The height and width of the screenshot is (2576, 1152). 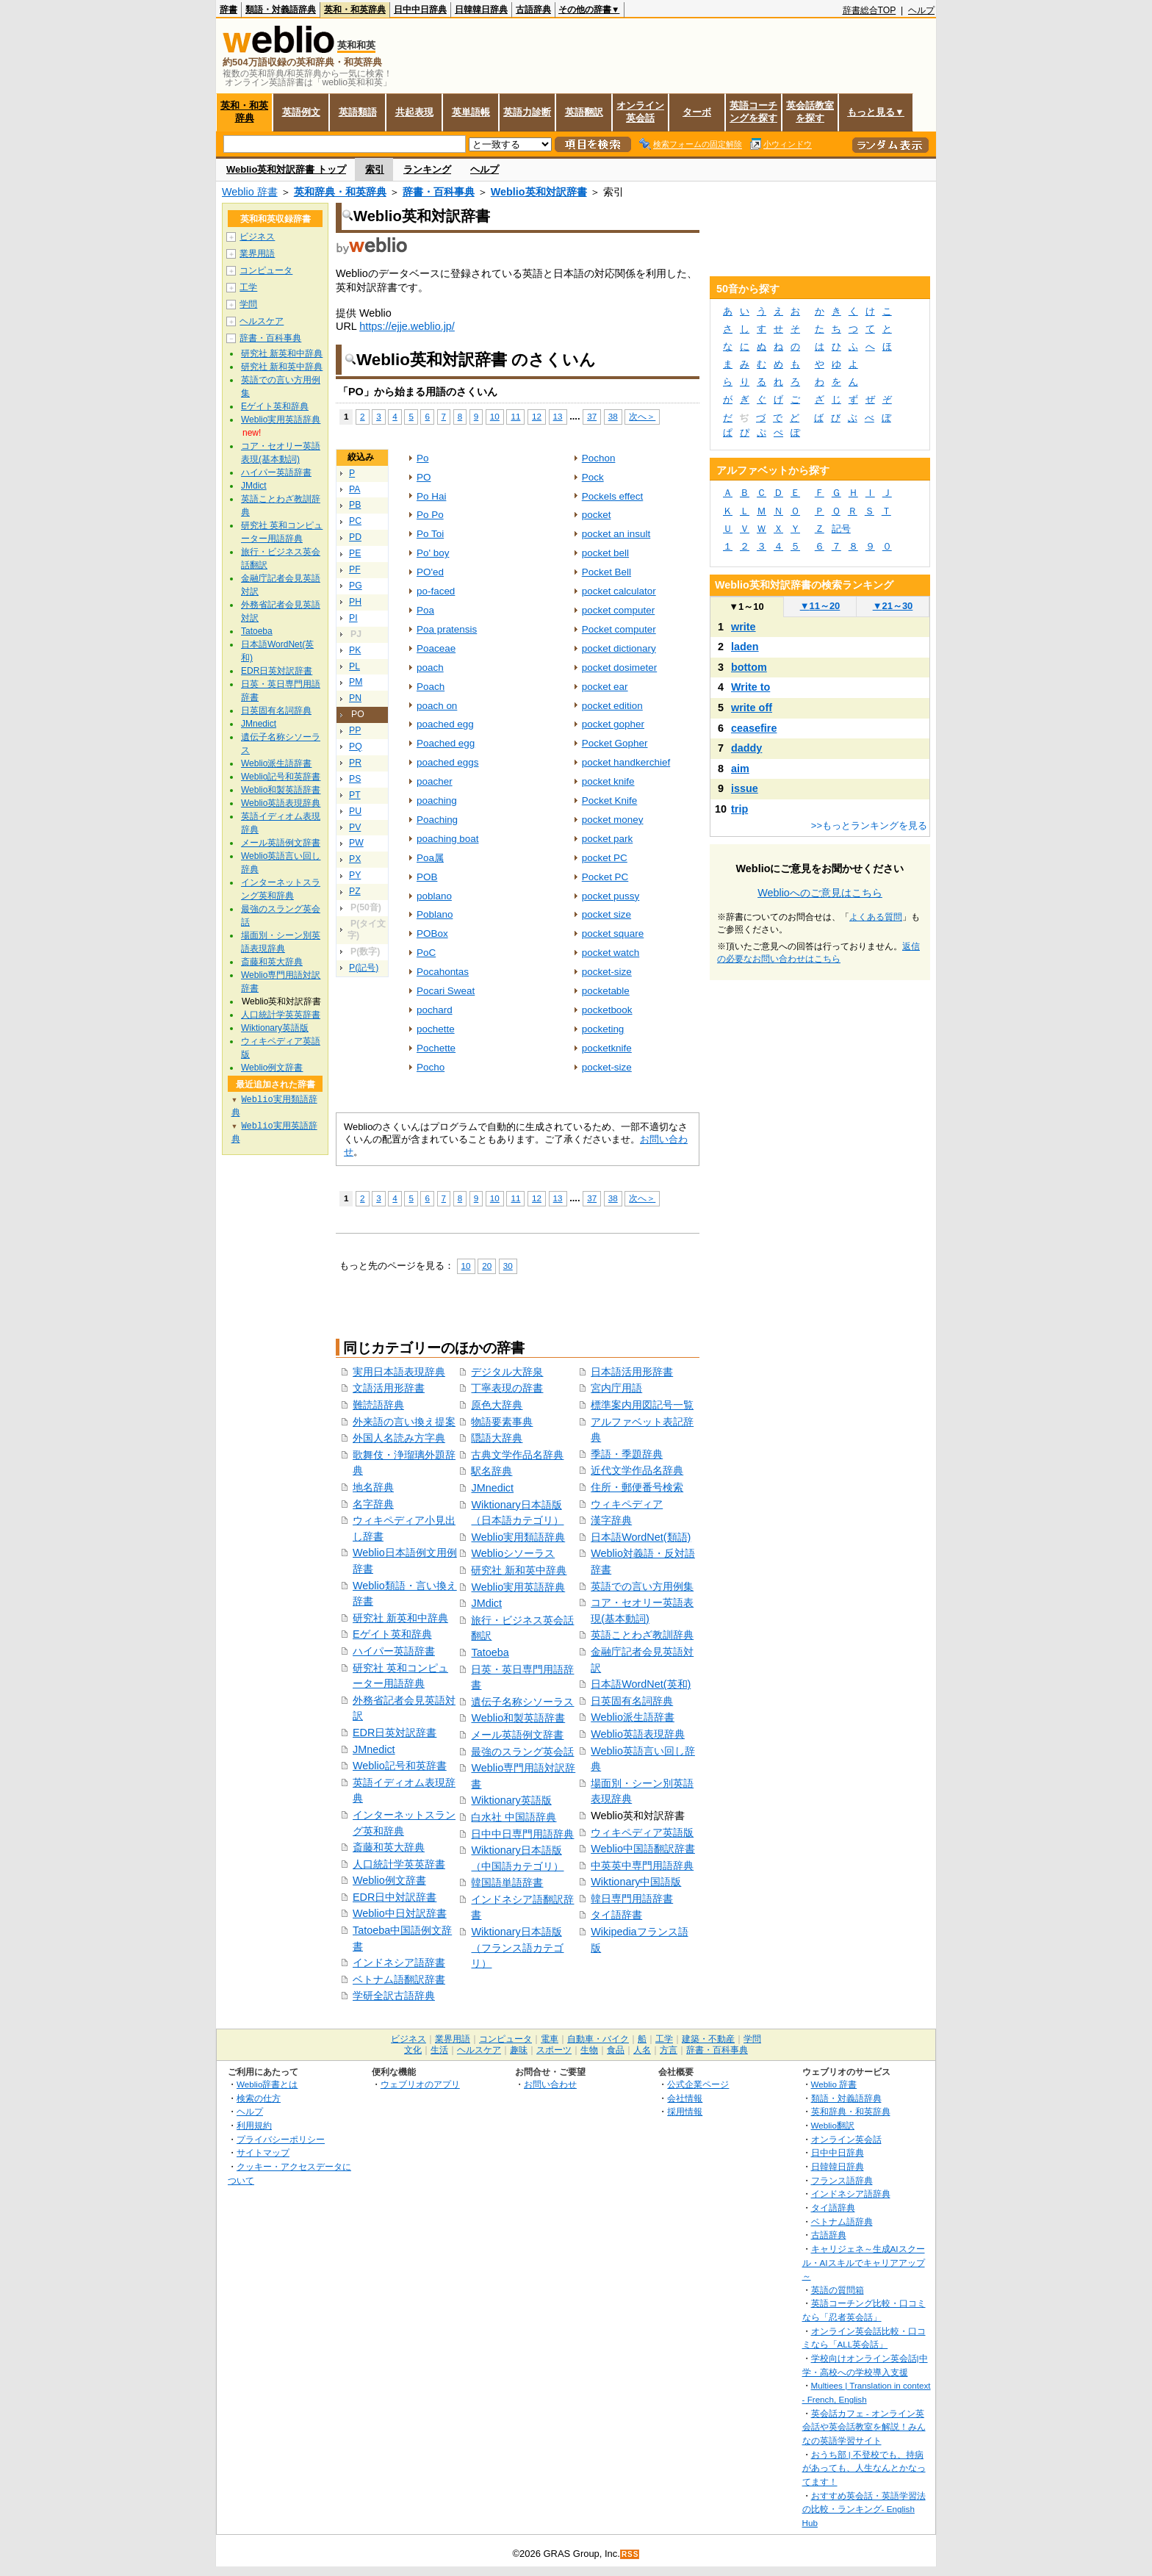 I want to click on 電車, so click(x=549, y=2038).